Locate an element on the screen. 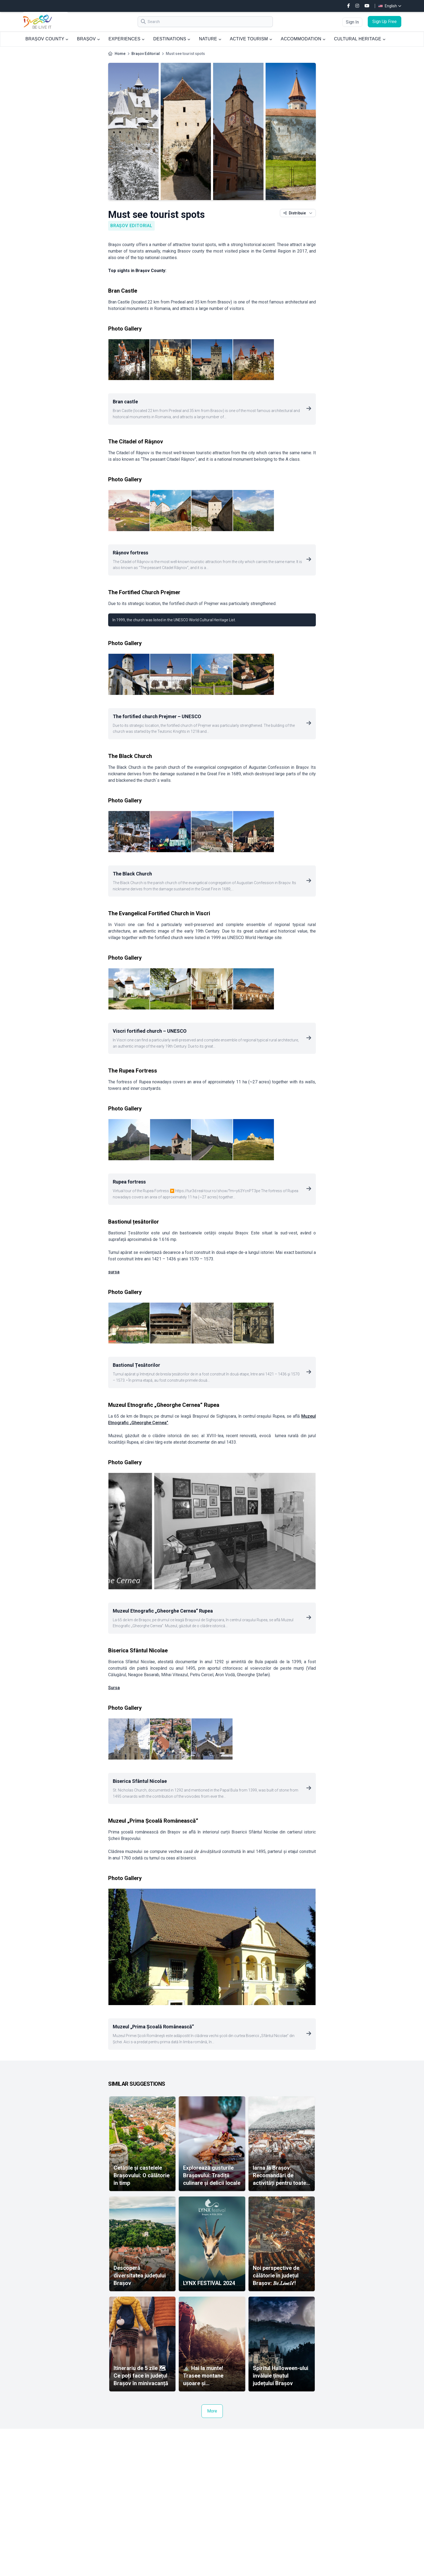  BRAȘOV COUNTY is located at coordinates (46, 39).